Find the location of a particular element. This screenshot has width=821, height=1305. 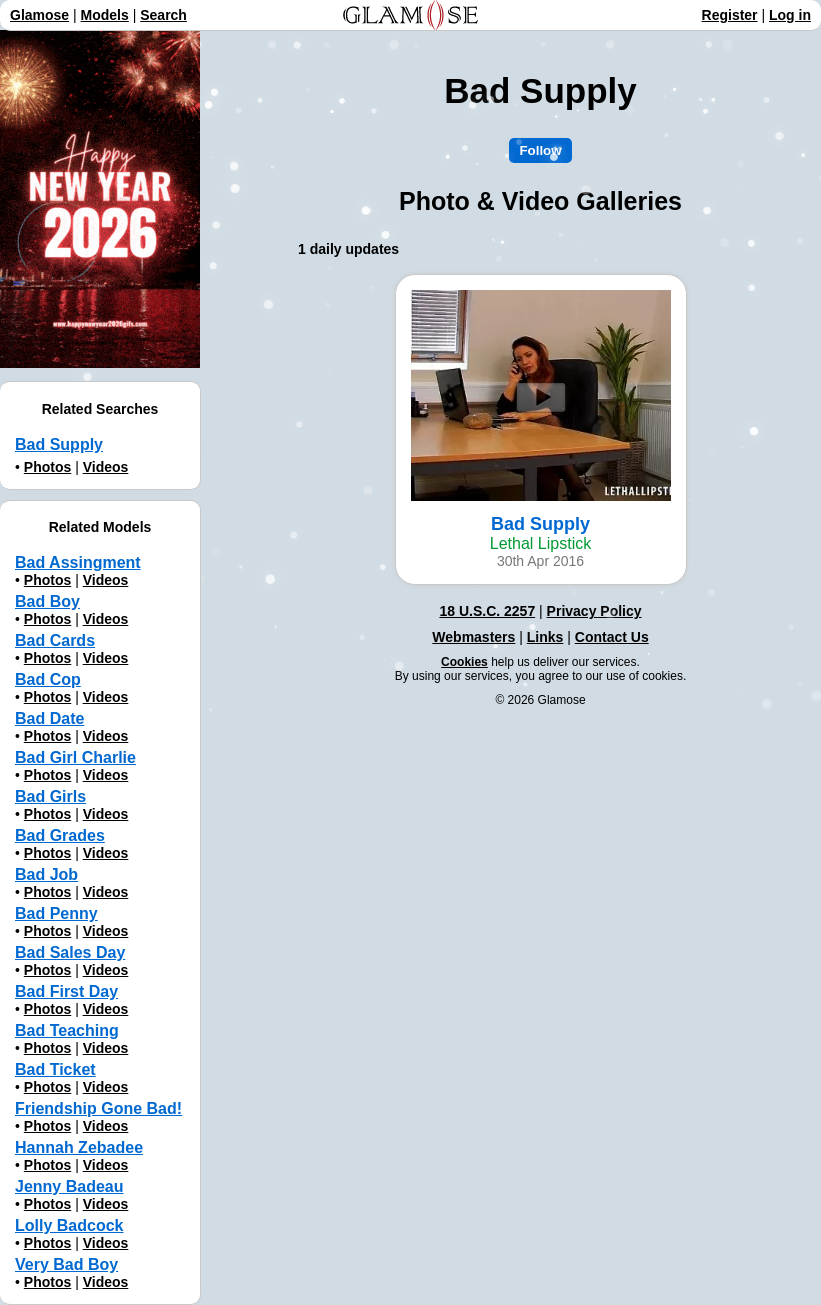

Glamose is located at coordinates (39, 15).